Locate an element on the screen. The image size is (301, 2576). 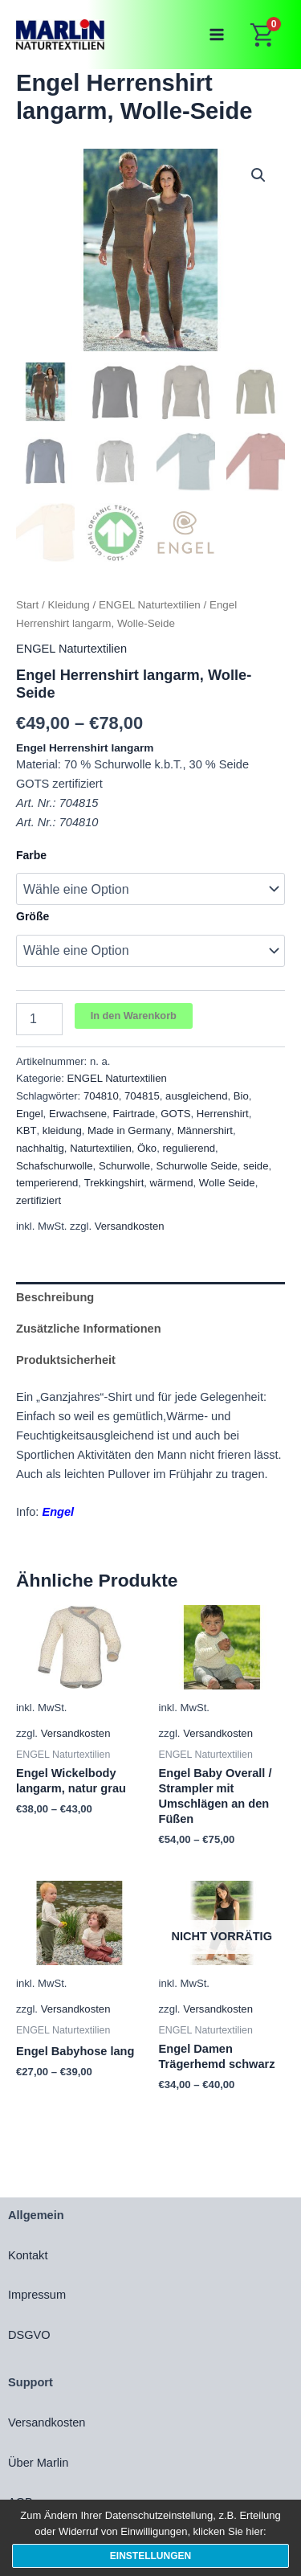
[Main menu toggle] is located at coordinates (217, 34).